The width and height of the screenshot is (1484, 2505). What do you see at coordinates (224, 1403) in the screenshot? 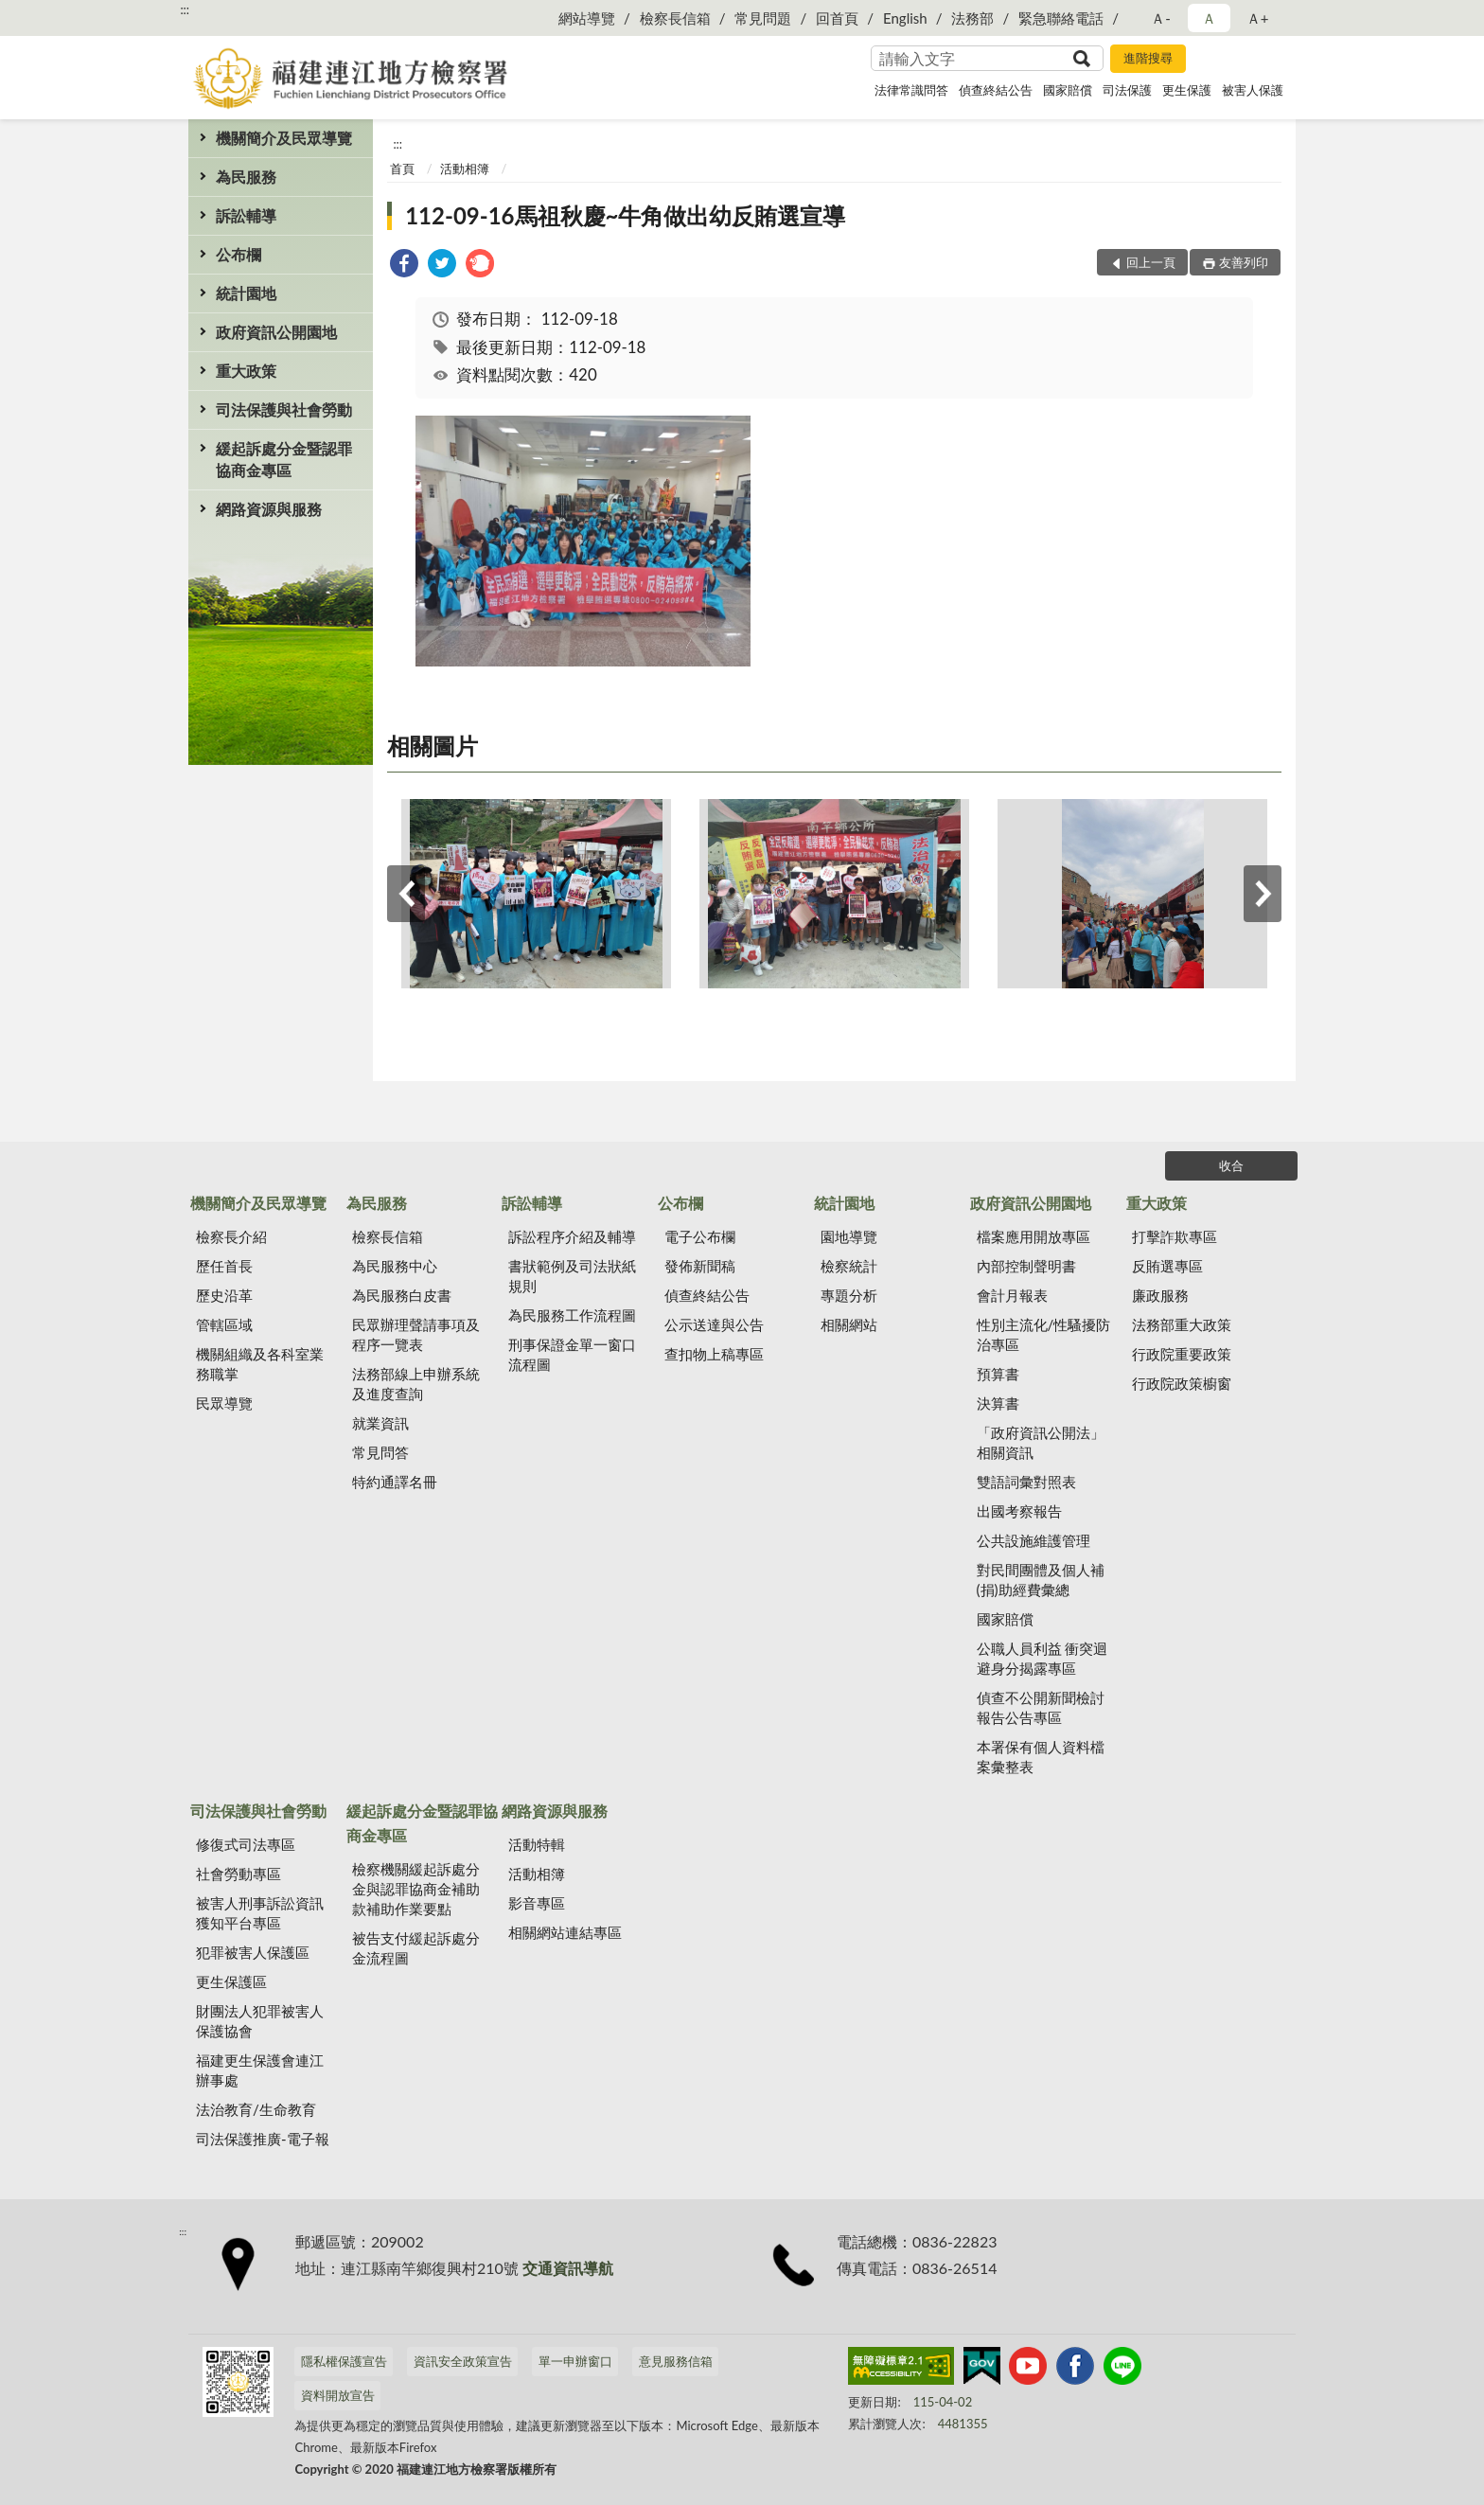
I see `民眾導覽` at bounding box center [224, 1403].